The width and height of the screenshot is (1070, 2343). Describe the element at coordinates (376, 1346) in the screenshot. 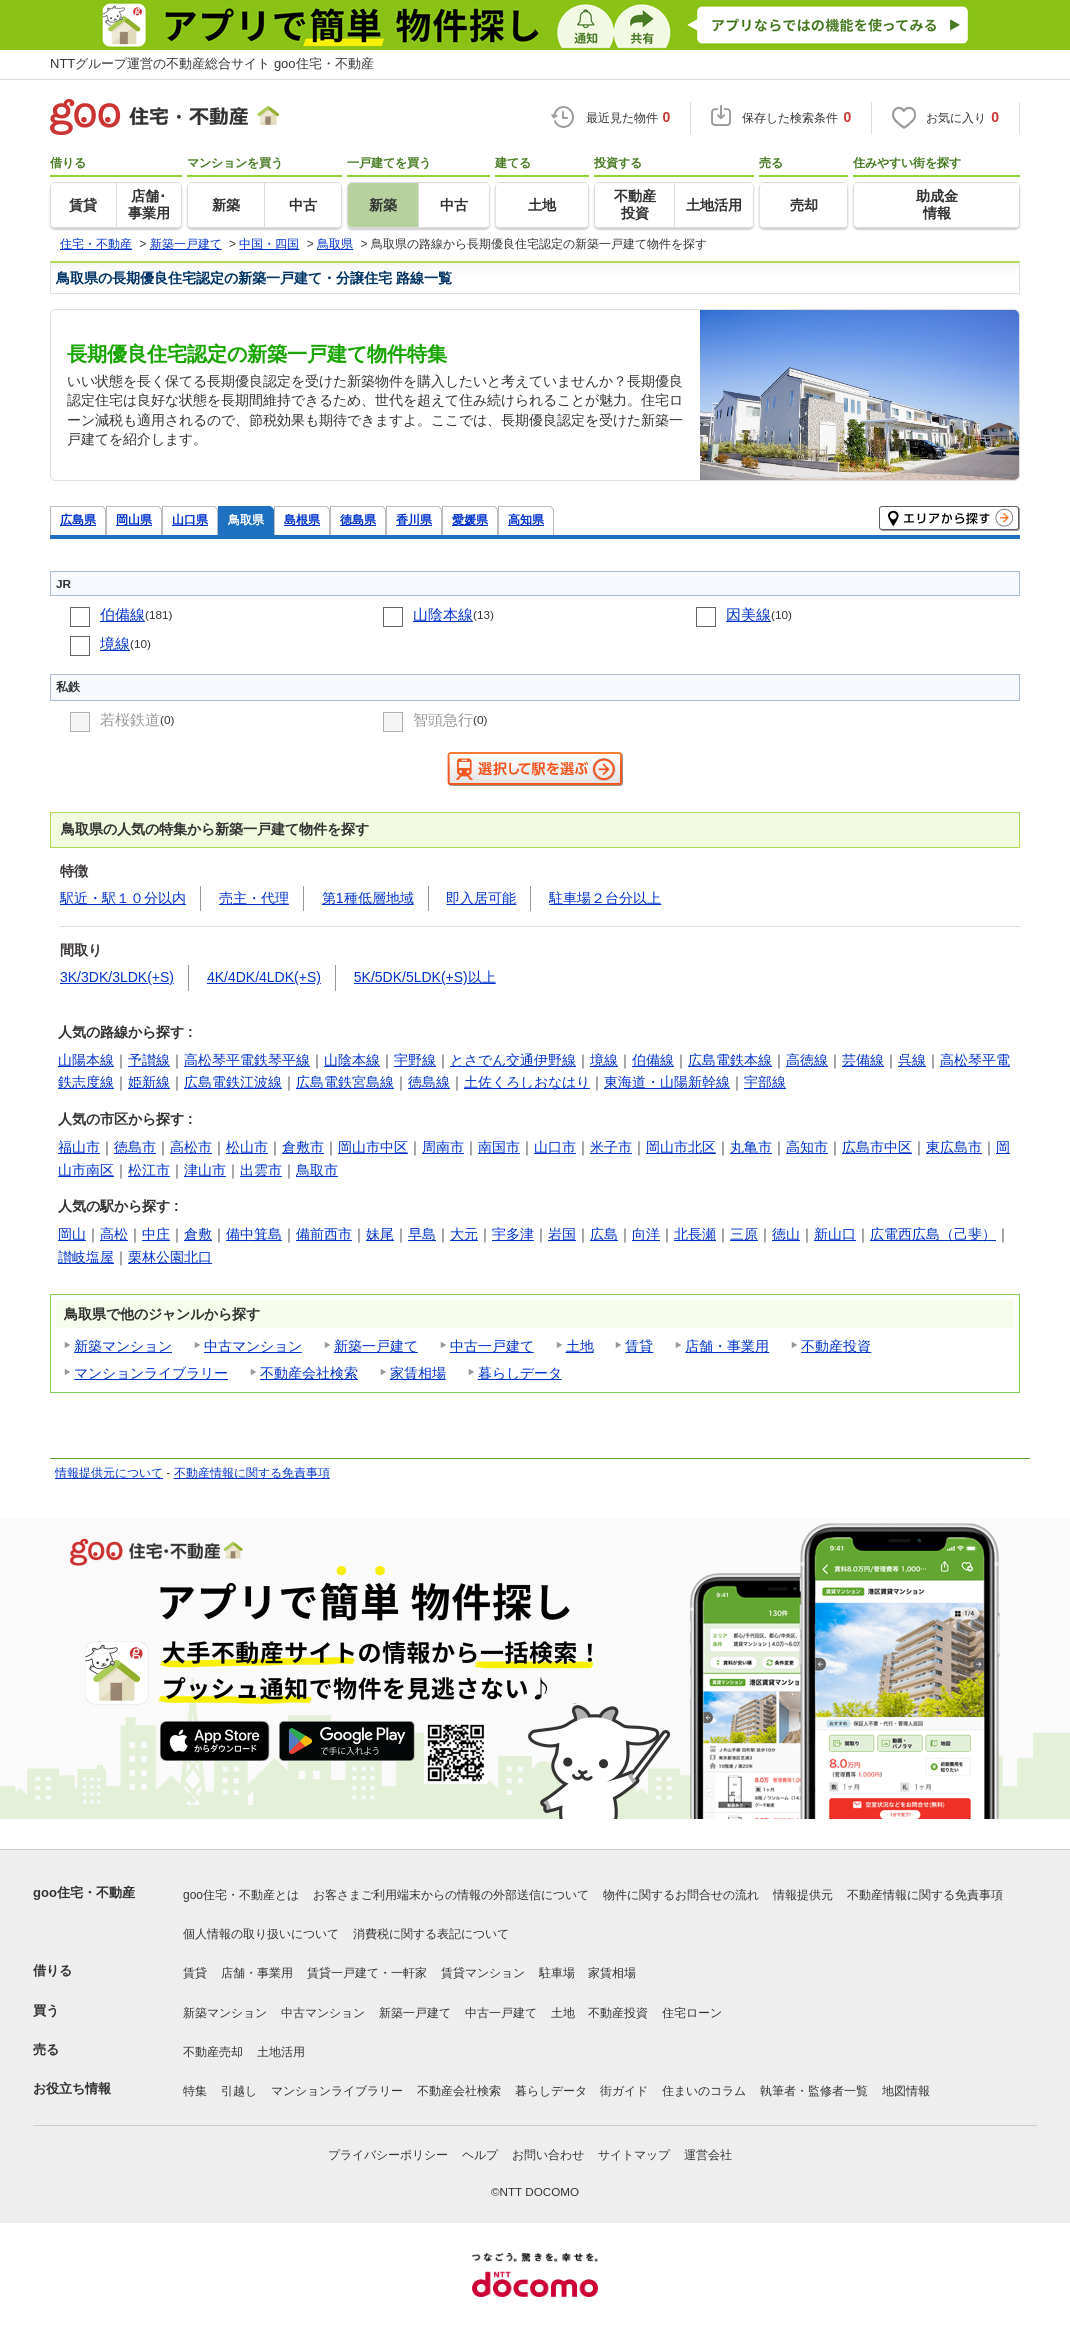

I see `新築一戸建て` at that location.